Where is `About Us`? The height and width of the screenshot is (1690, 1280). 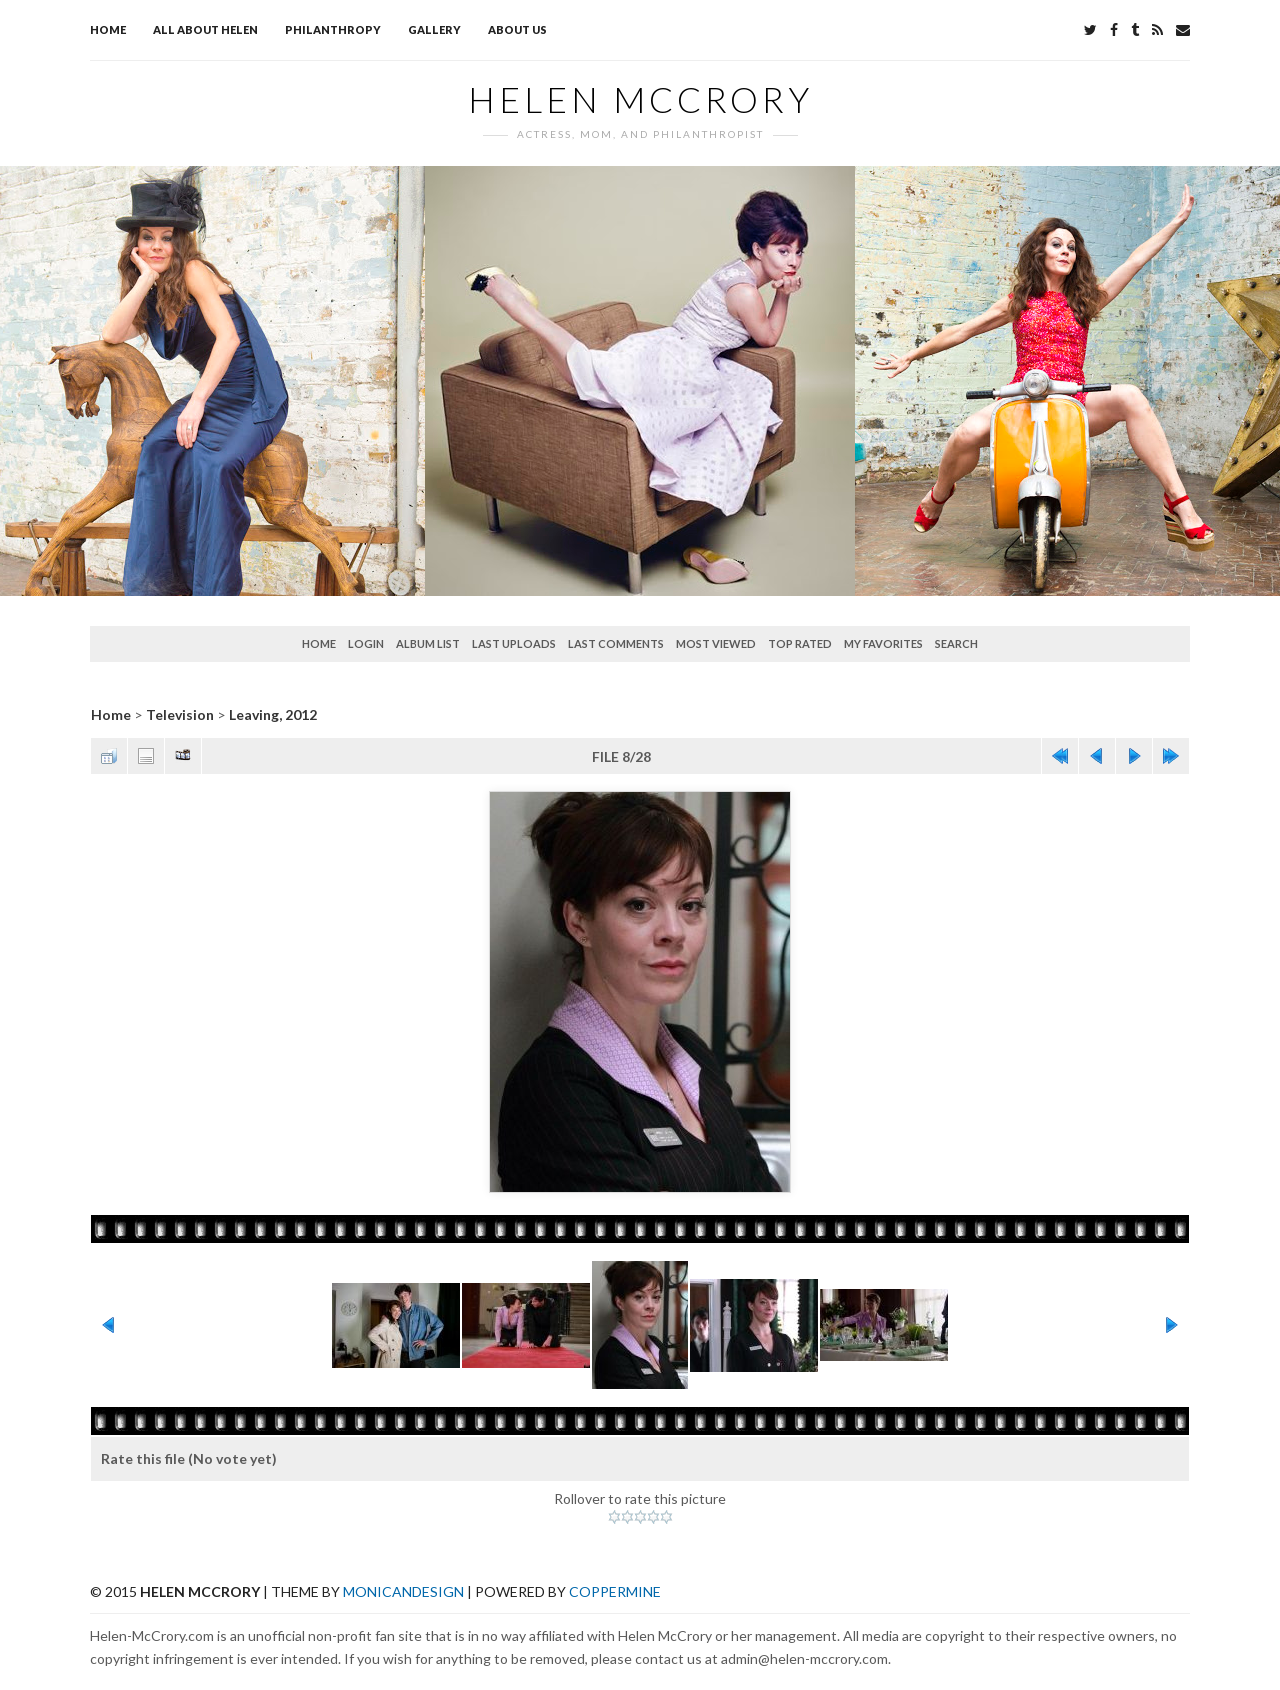
About Us is located at coordinates (517, 29).